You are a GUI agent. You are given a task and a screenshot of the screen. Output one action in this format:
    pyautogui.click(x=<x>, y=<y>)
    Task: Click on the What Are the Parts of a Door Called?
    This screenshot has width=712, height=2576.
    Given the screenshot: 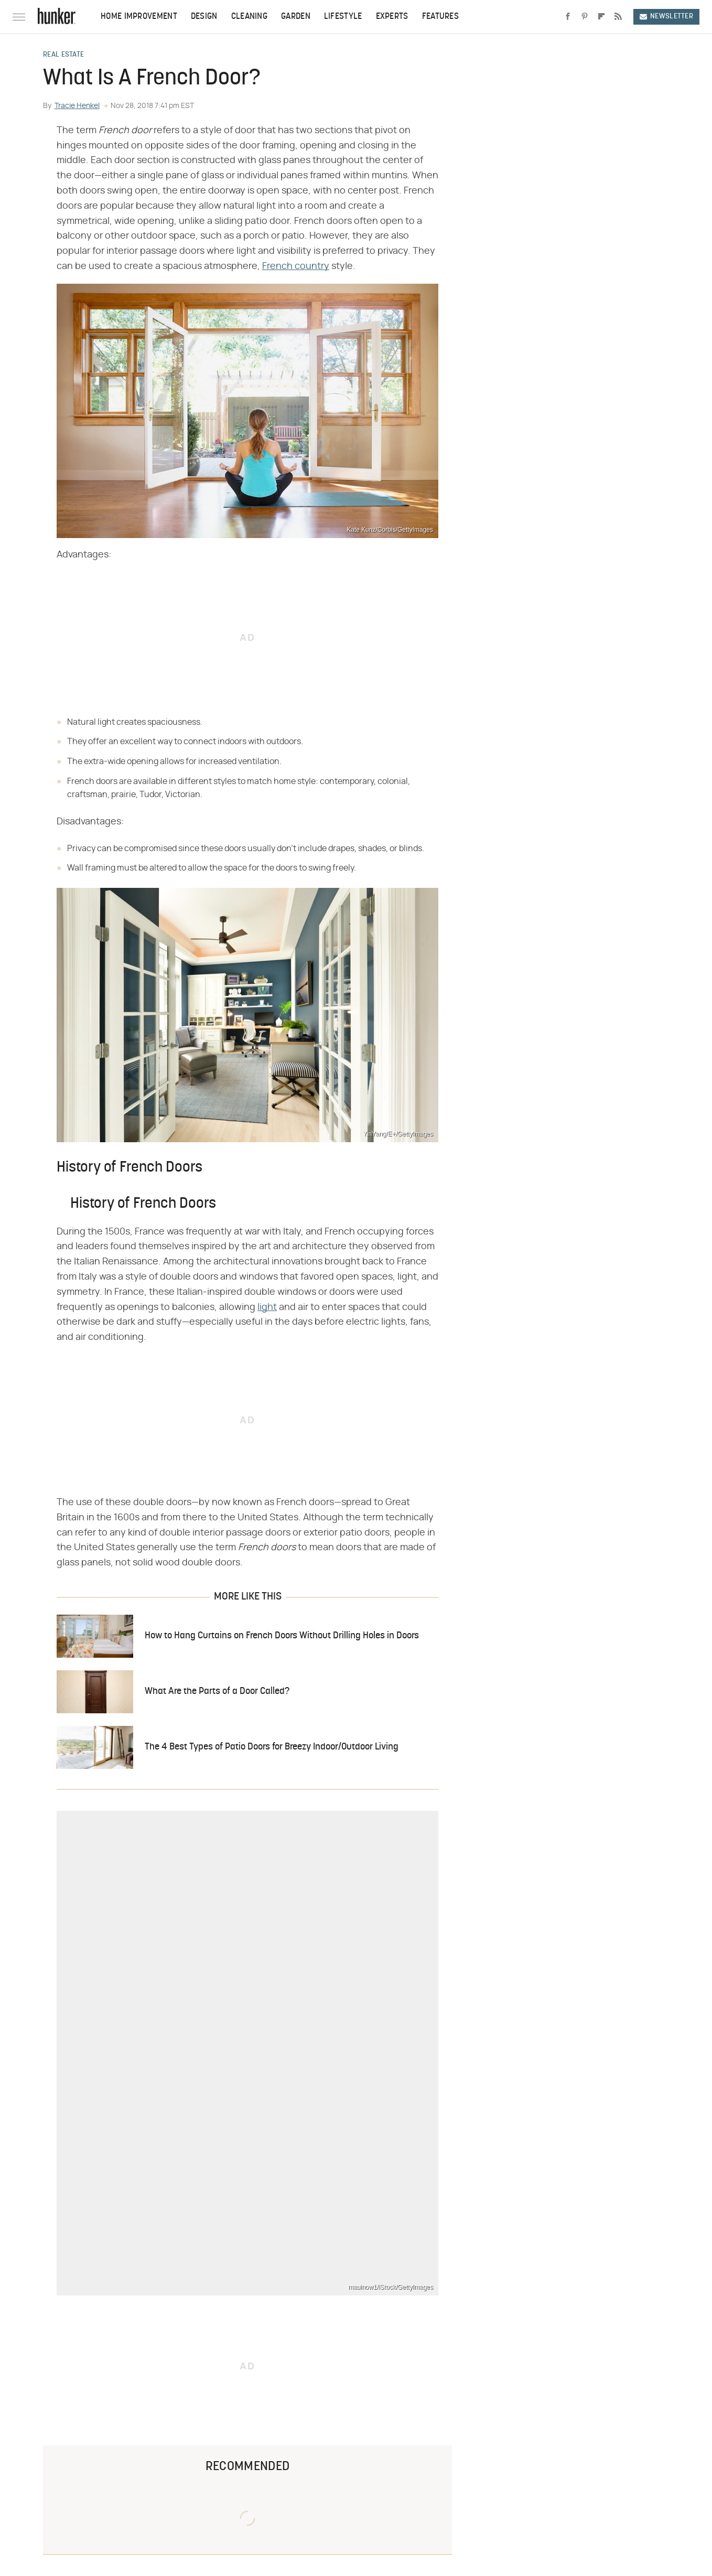 What is the action you would take?
    pyautogui.click(x=217, y=1692)
    